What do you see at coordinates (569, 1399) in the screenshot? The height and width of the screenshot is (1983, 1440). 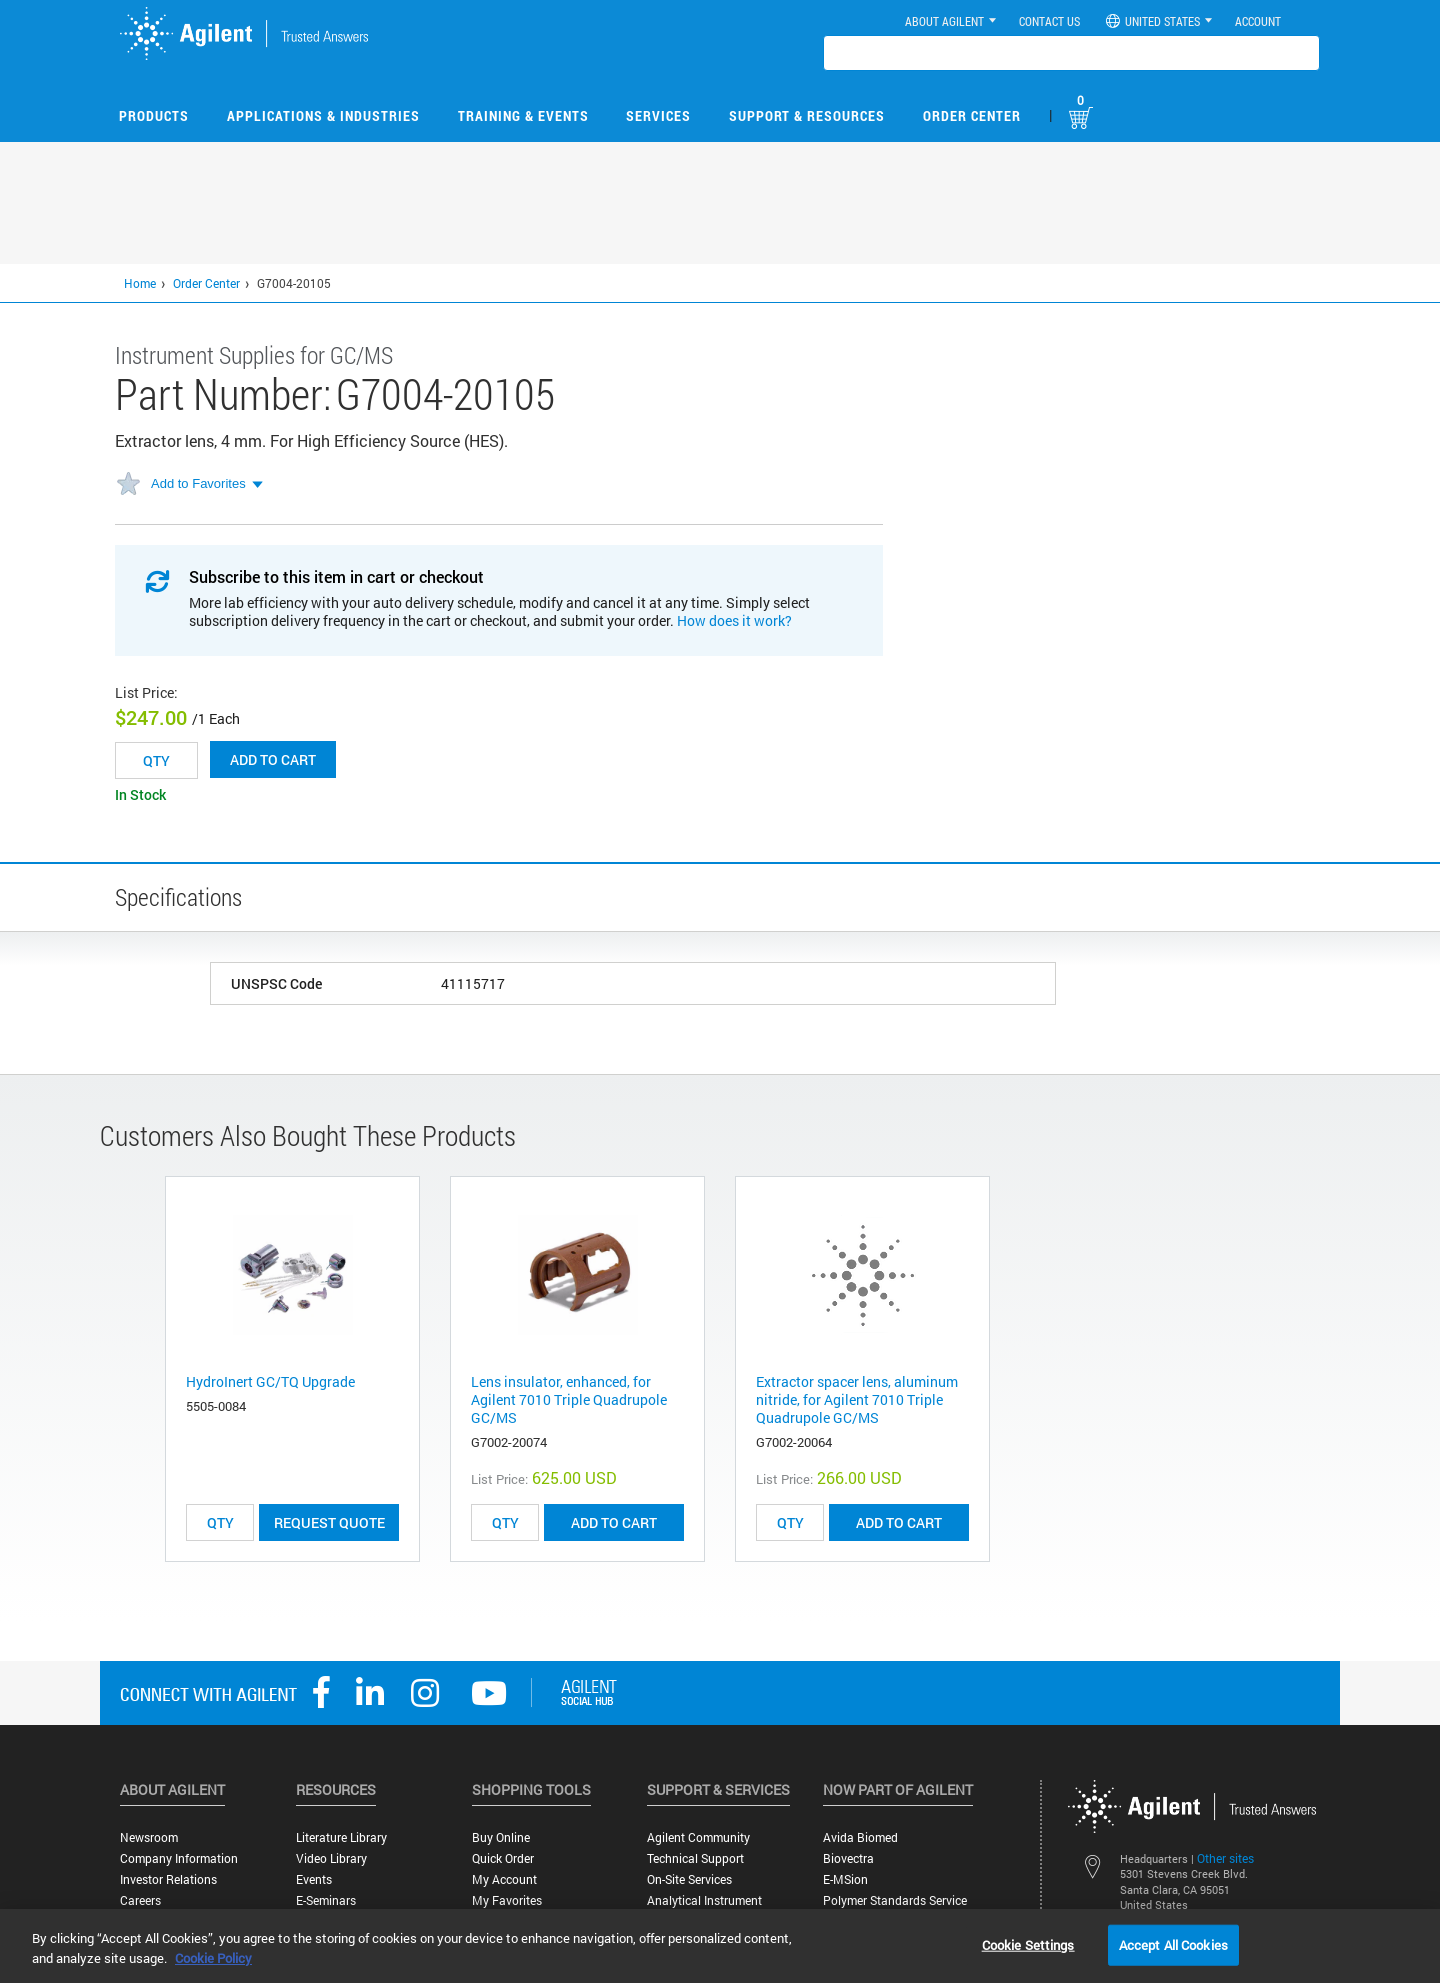 I see `Lens insulator, enhanced, for Agilent 7010 Triple Quadrupole GC/MS` at bounding box center [569, 1399].